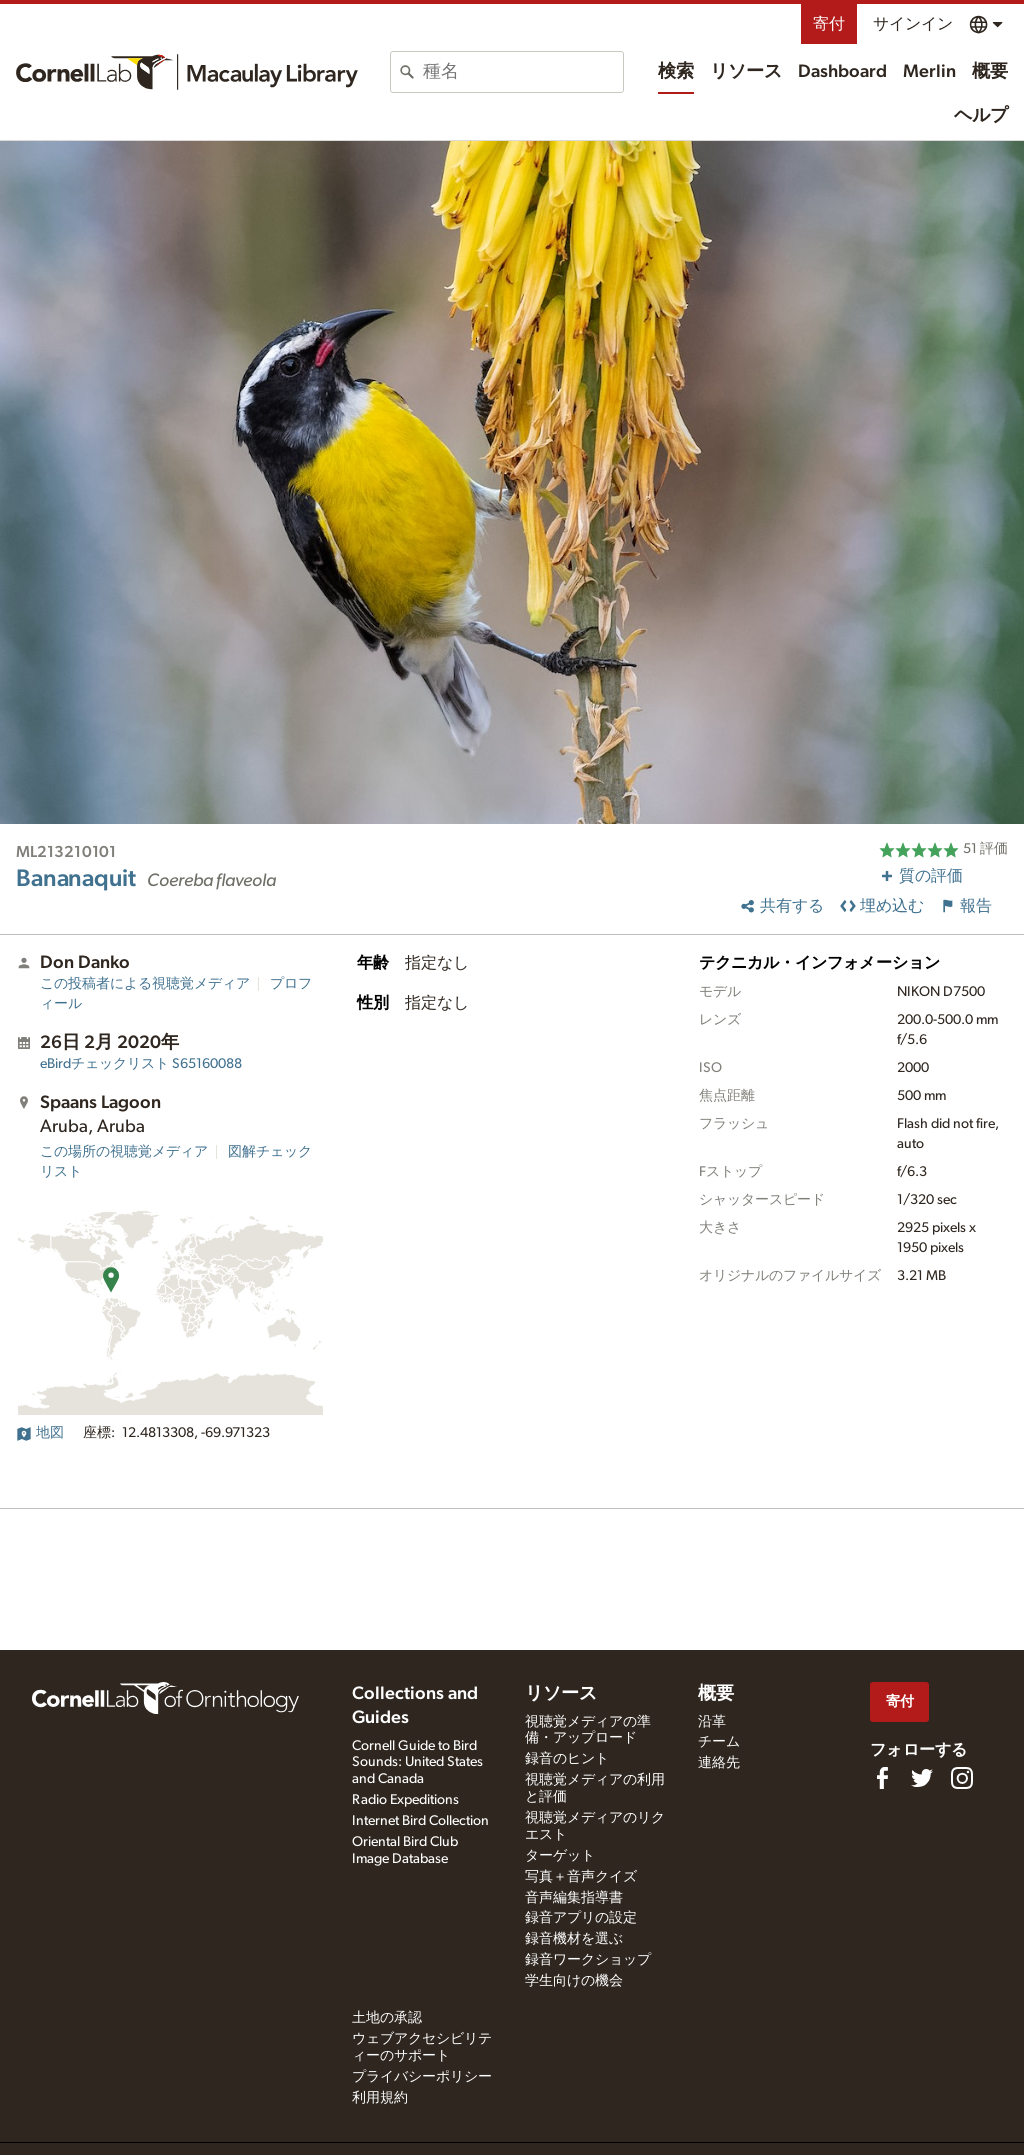 This screenshot has width=1024, height=2155. I want to click on [Follow us on Twitter], so click(922, 1778).